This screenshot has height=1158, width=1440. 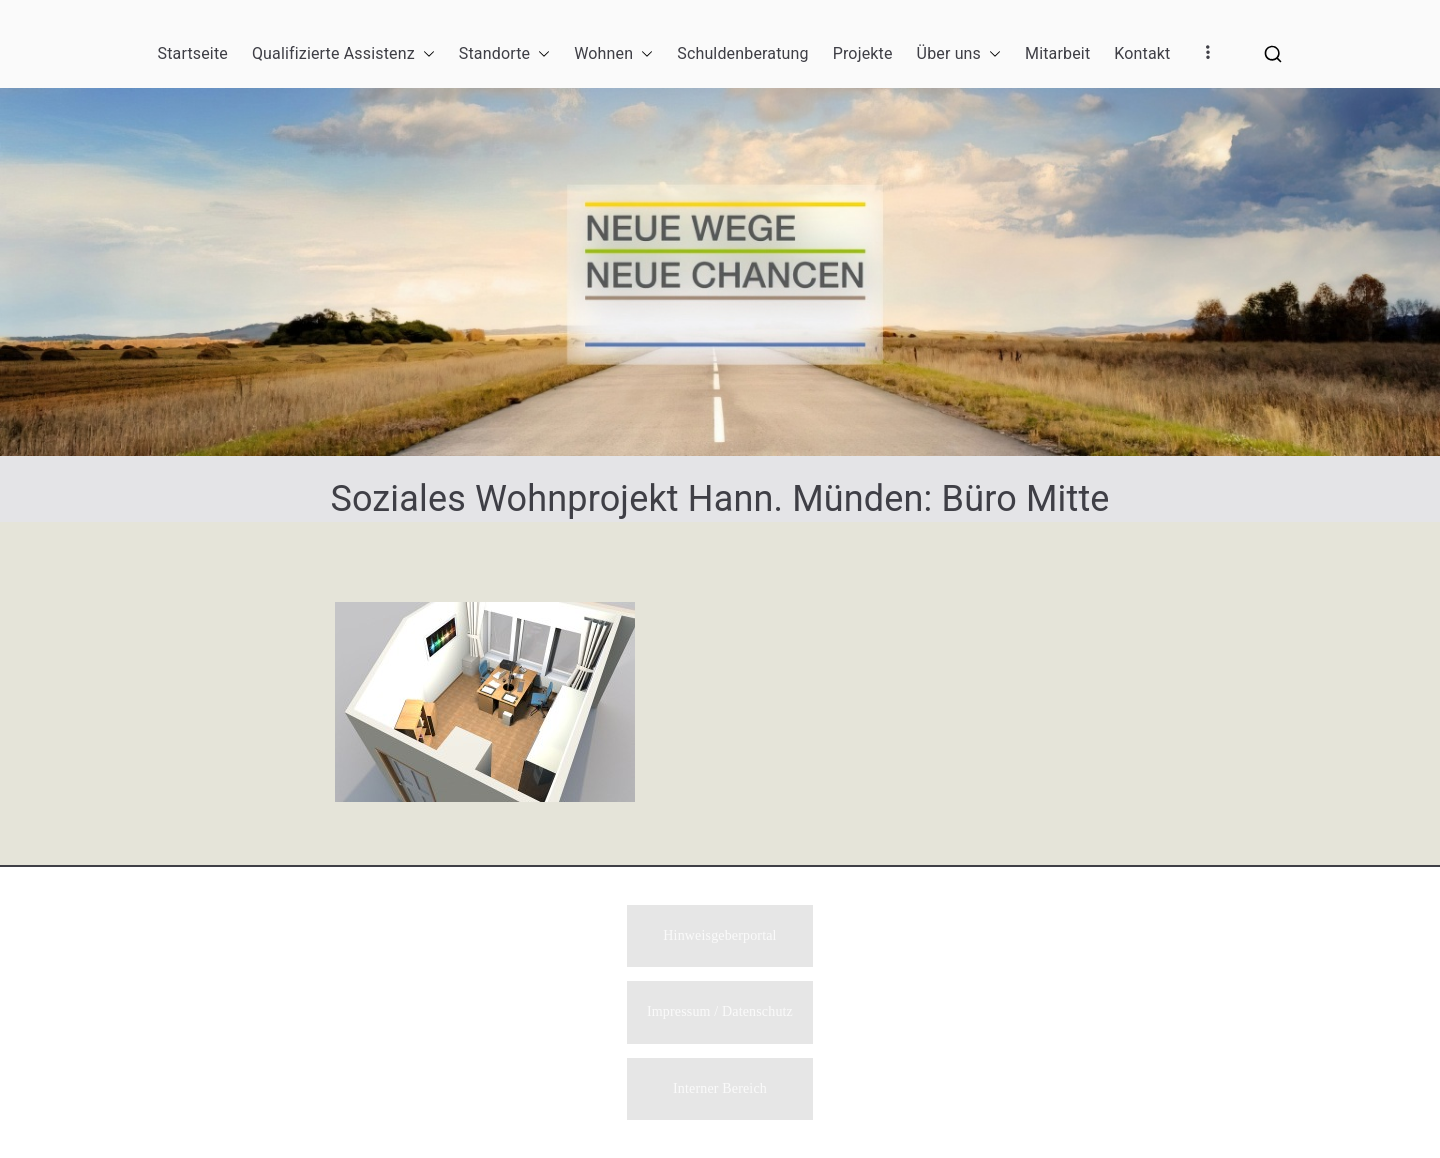 What do you see at coordinates (343, 54) in the screenshot?
I see `Qualifizierte Assistenz` at bounding box center [343, 54].